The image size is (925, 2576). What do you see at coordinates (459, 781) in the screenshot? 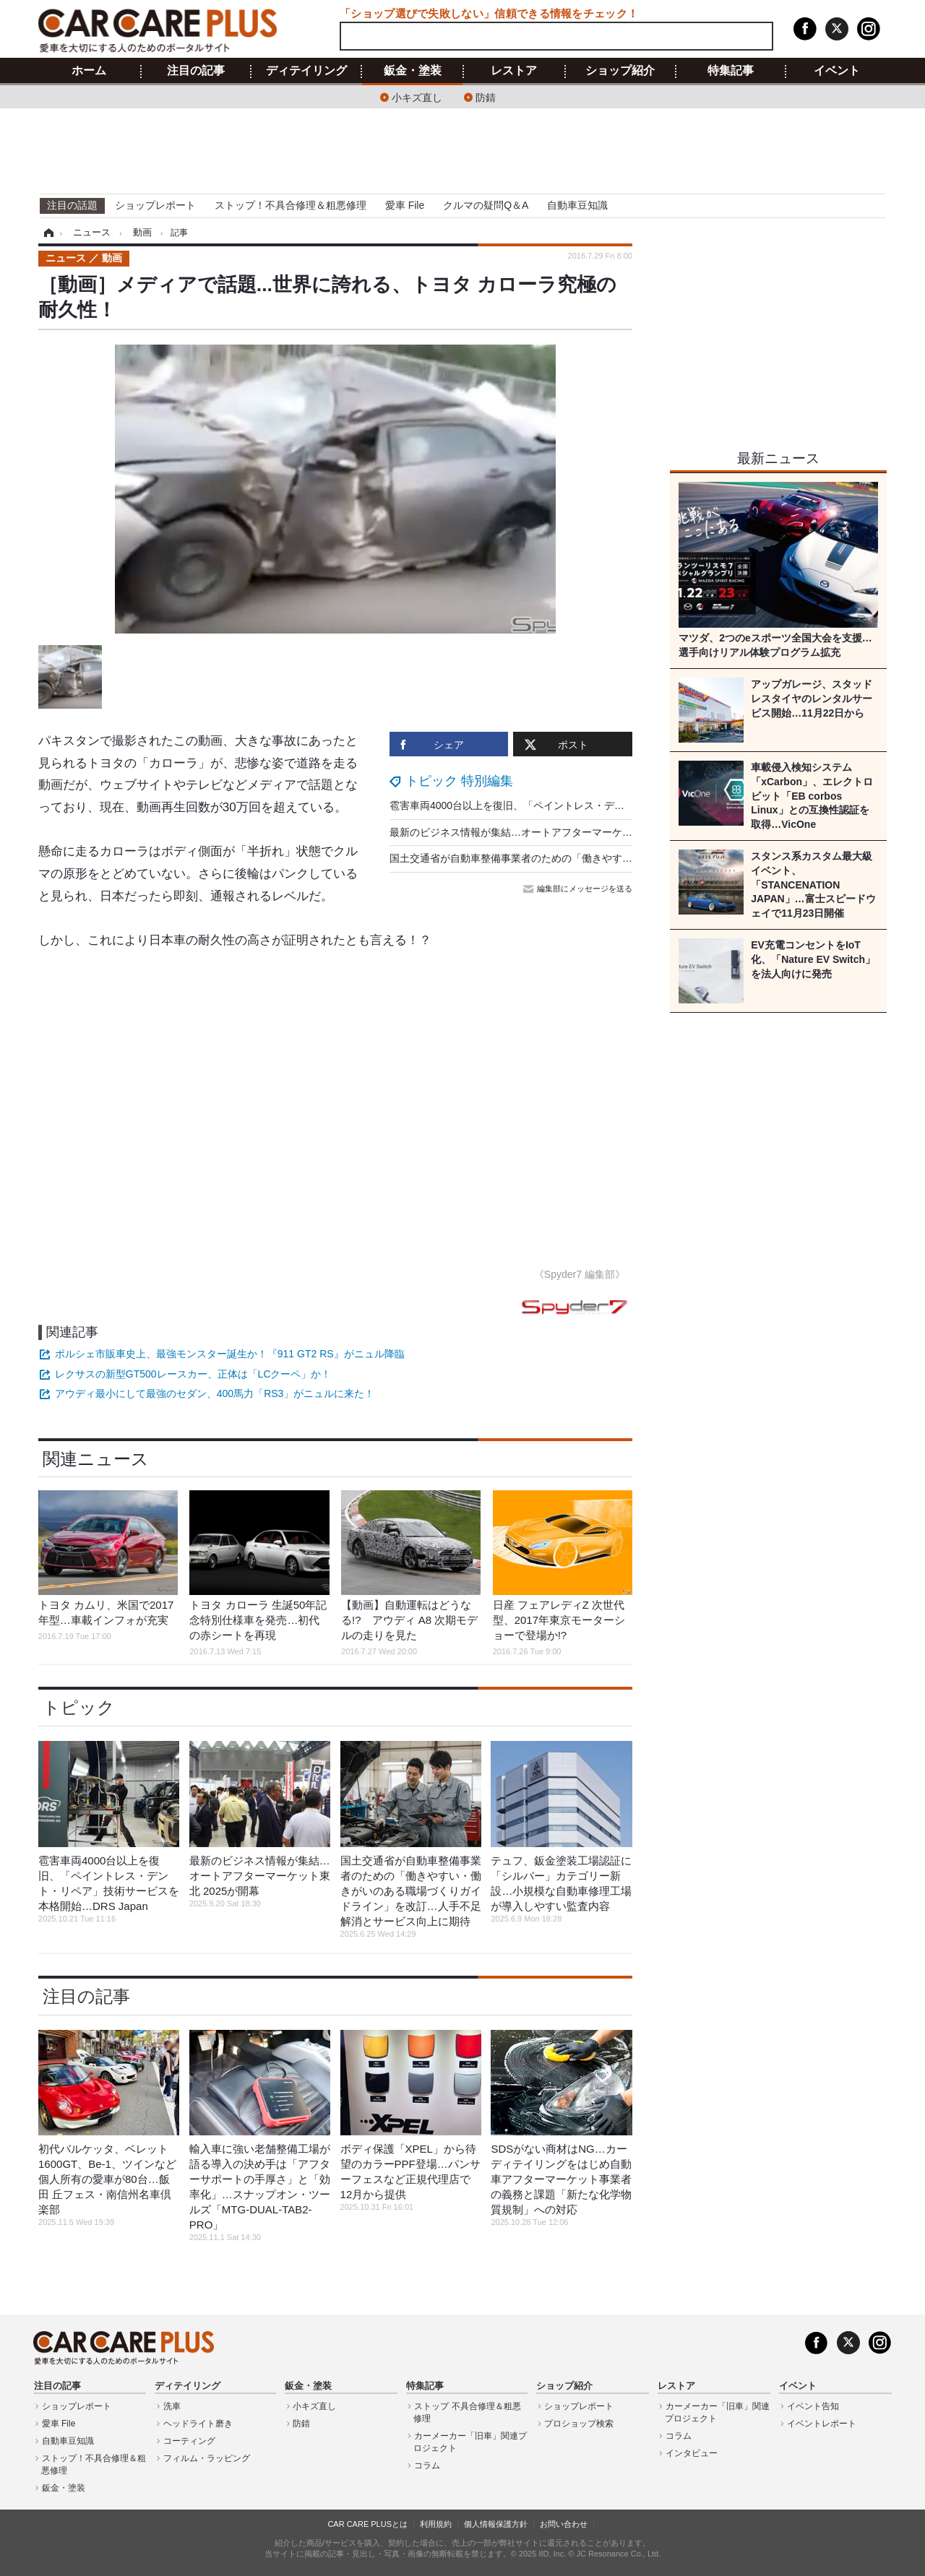
I see `トピック 特別編集` at bounding box center [459, 781].